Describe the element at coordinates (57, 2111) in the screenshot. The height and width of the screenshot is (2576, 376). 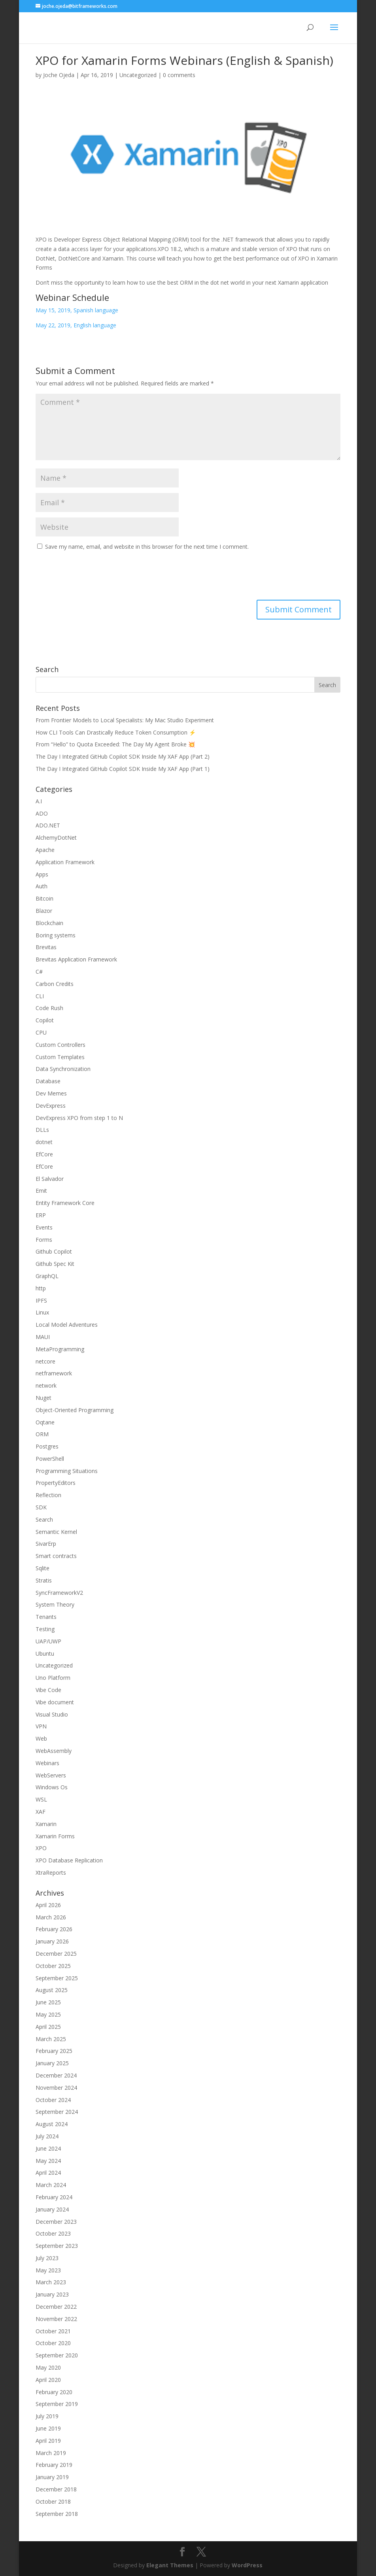
I see `September 2024` at that location.